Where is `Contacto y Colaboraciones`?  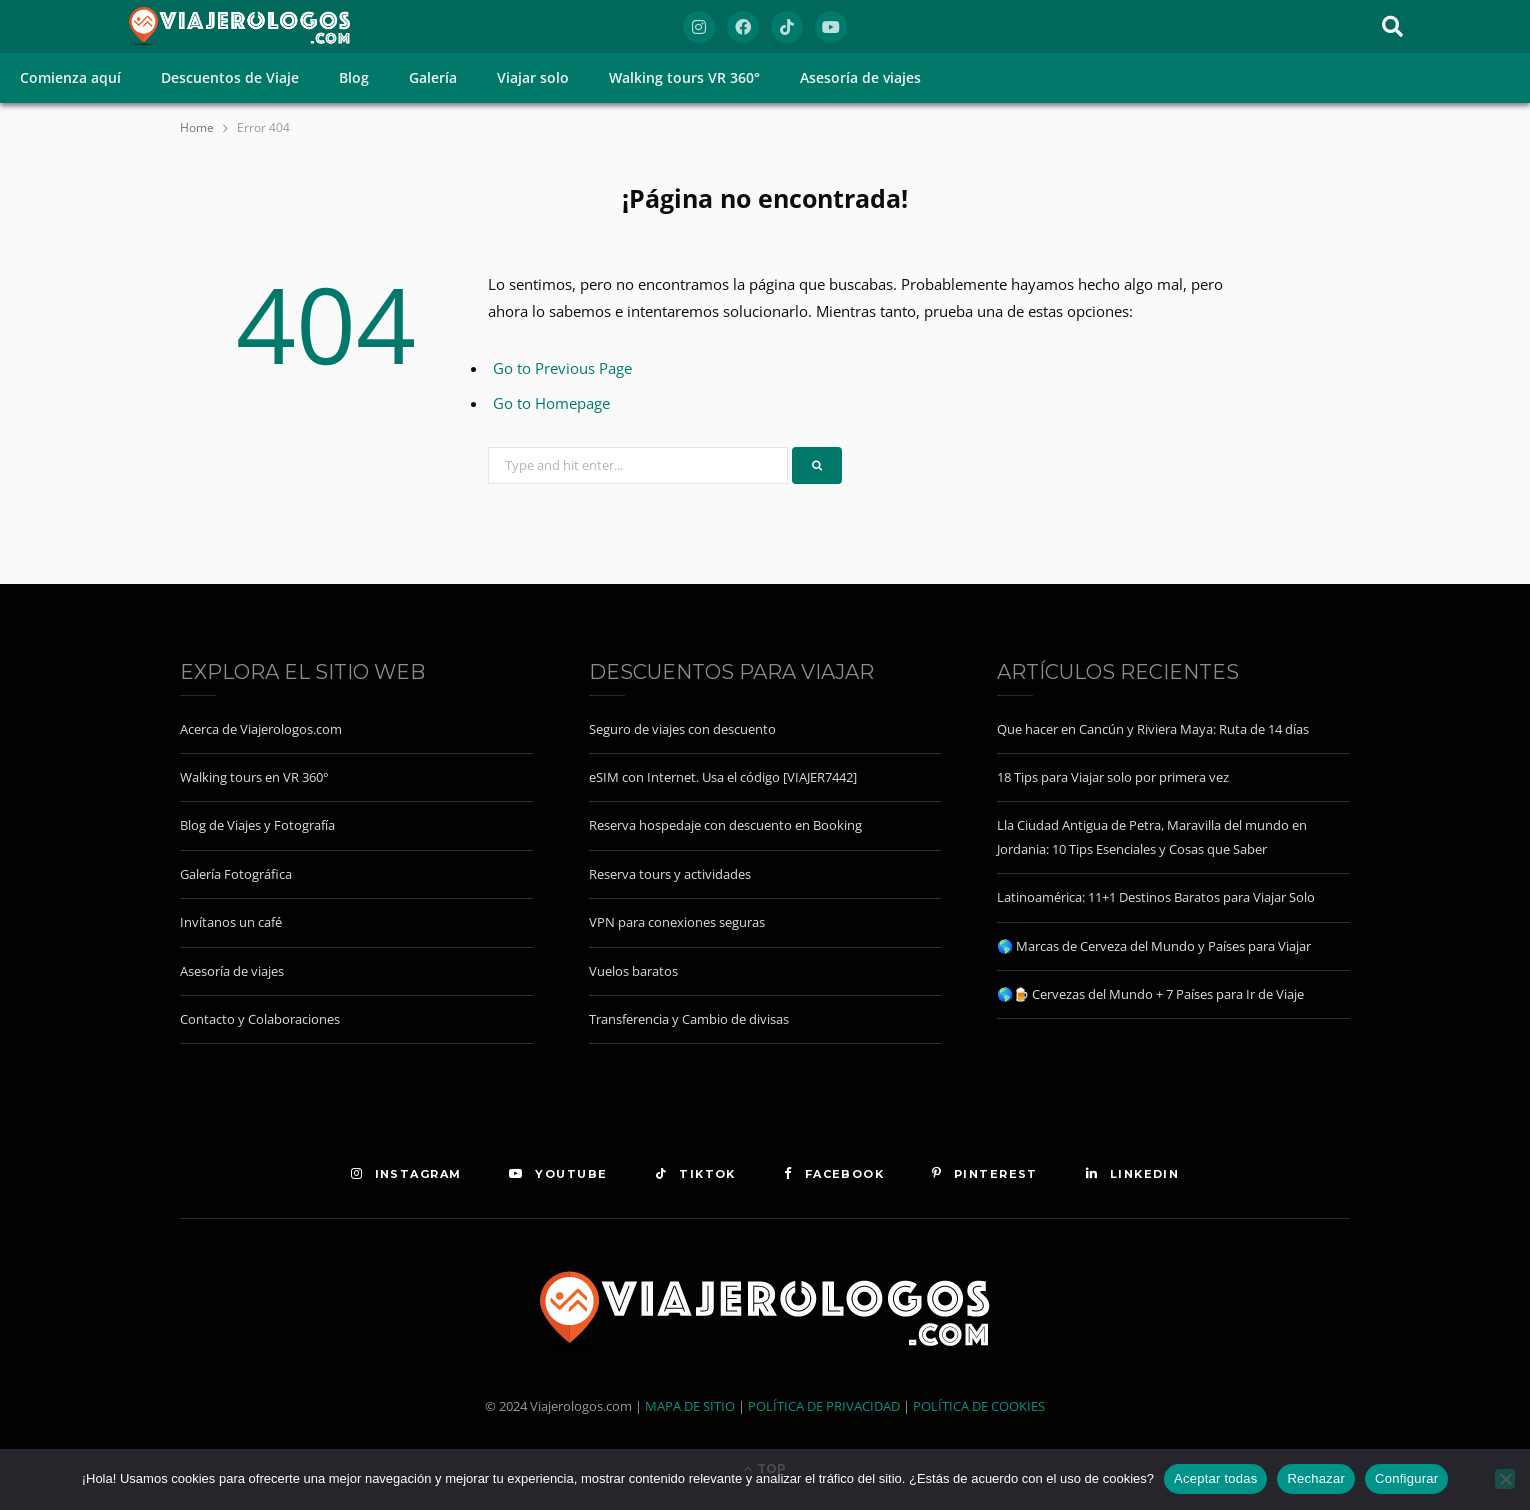 Contacto y Colaboraciones is located at coordinates (260, 1019).